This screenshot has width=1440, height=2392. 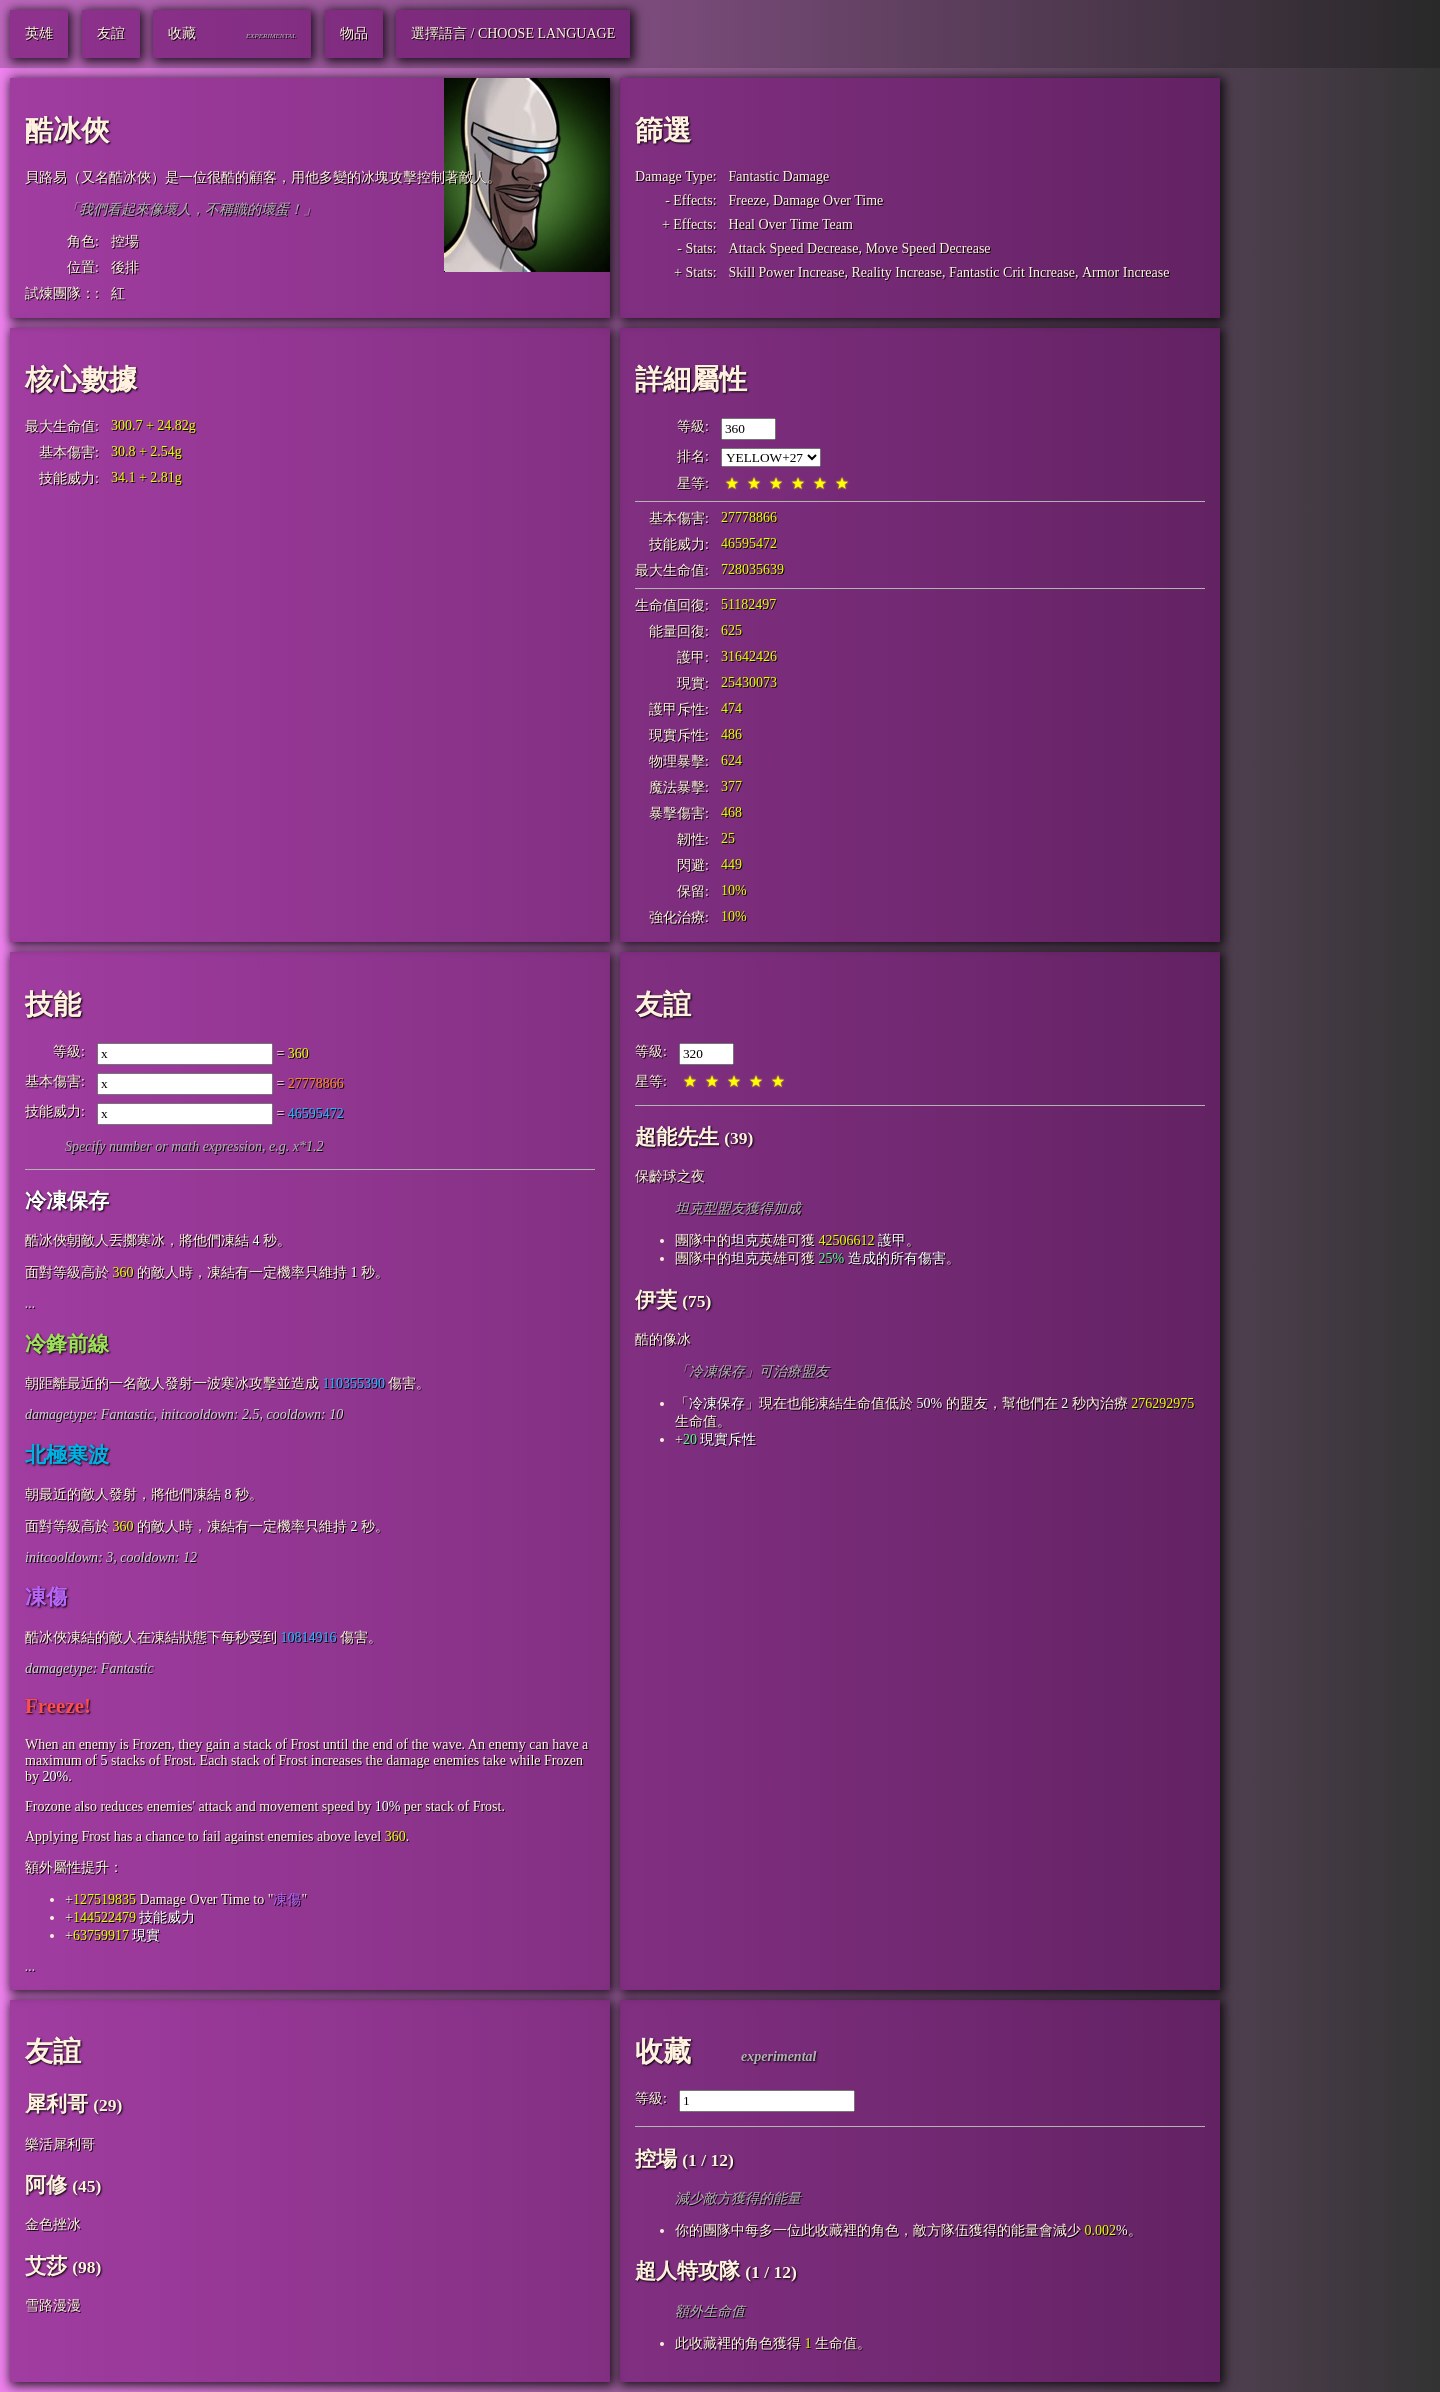 I want to click on 選擇語言 / Choose Language, so click(x=513, y=33).